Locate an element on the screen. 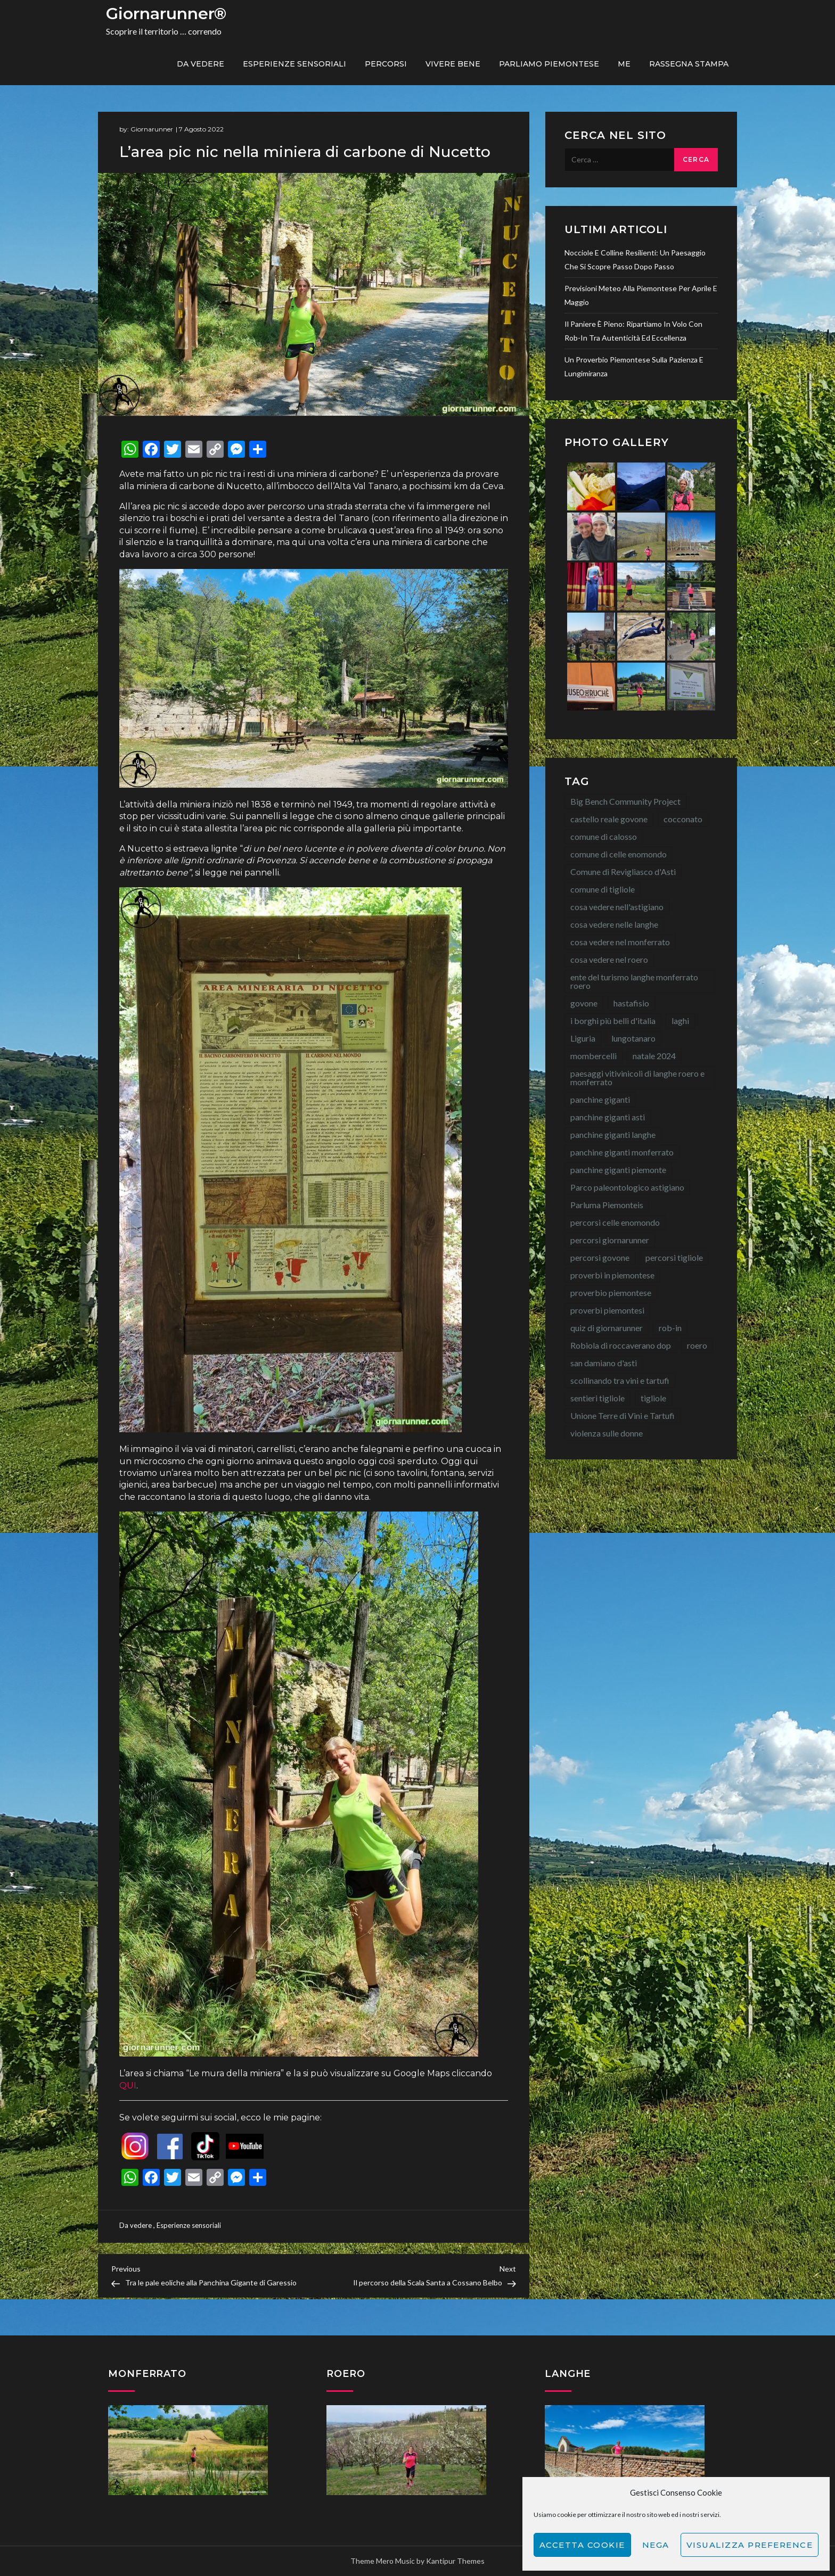  panchine giganti piemonte [panchine giganti piemonte (40 elementi)] is located at coordinates (618, 1170).